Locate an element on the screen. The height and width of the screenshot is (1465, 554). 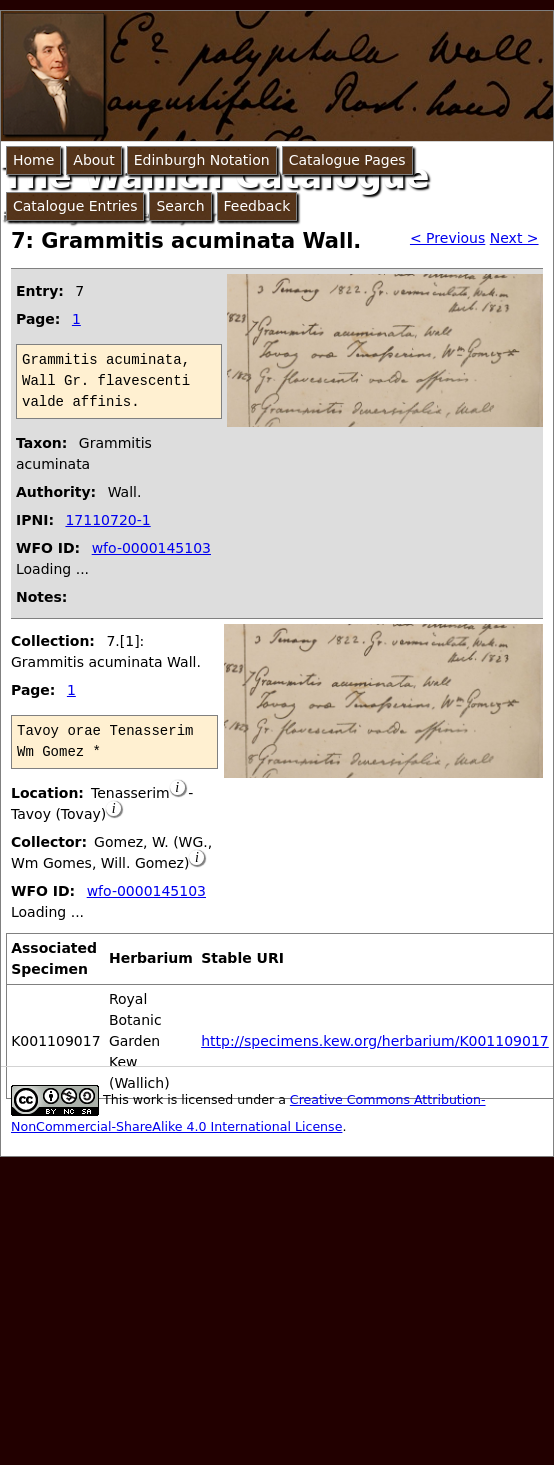
< Previous is located at coordinates (447, 238).